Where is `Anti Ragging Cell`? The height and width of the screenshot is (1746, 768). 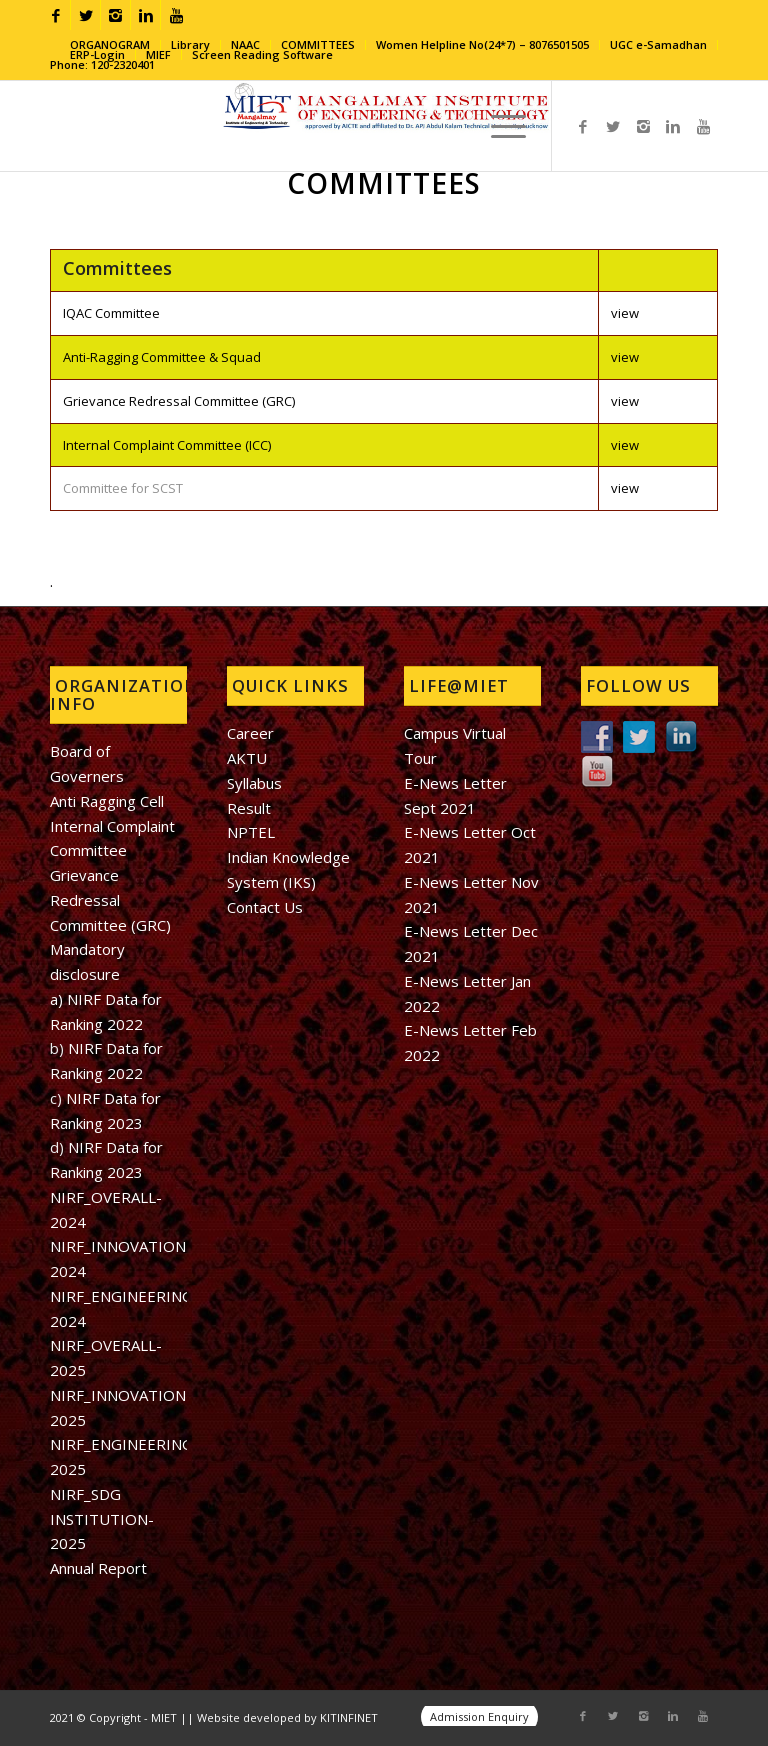 Anti Ragging Cell is located at coordinates (107, 801).